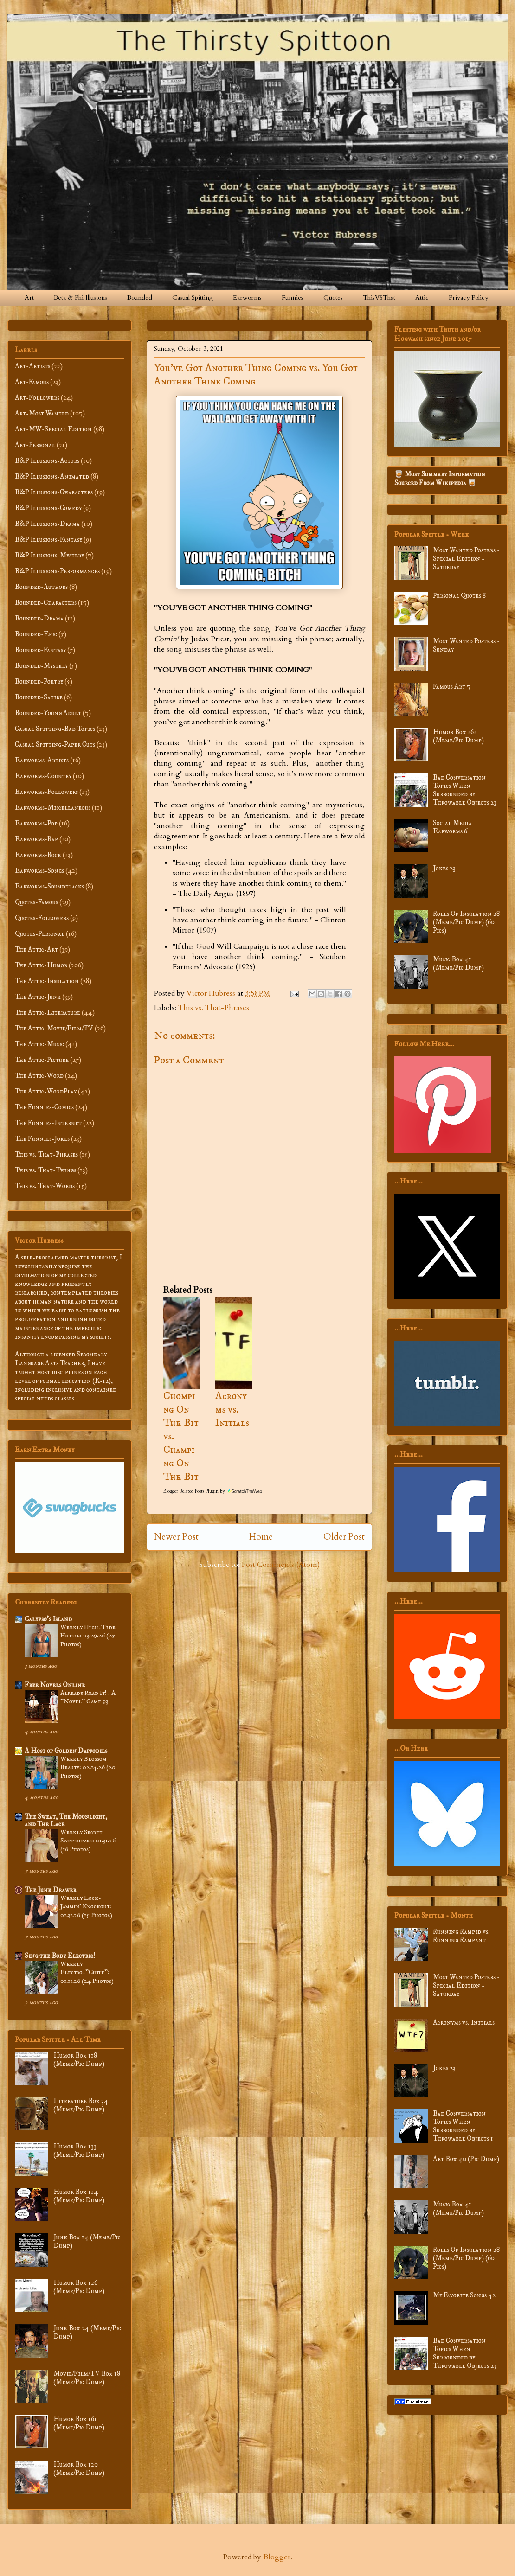 The image size is (515, 2576). I want to click on A Host of Golden Daffodils, so click(66, 1750).